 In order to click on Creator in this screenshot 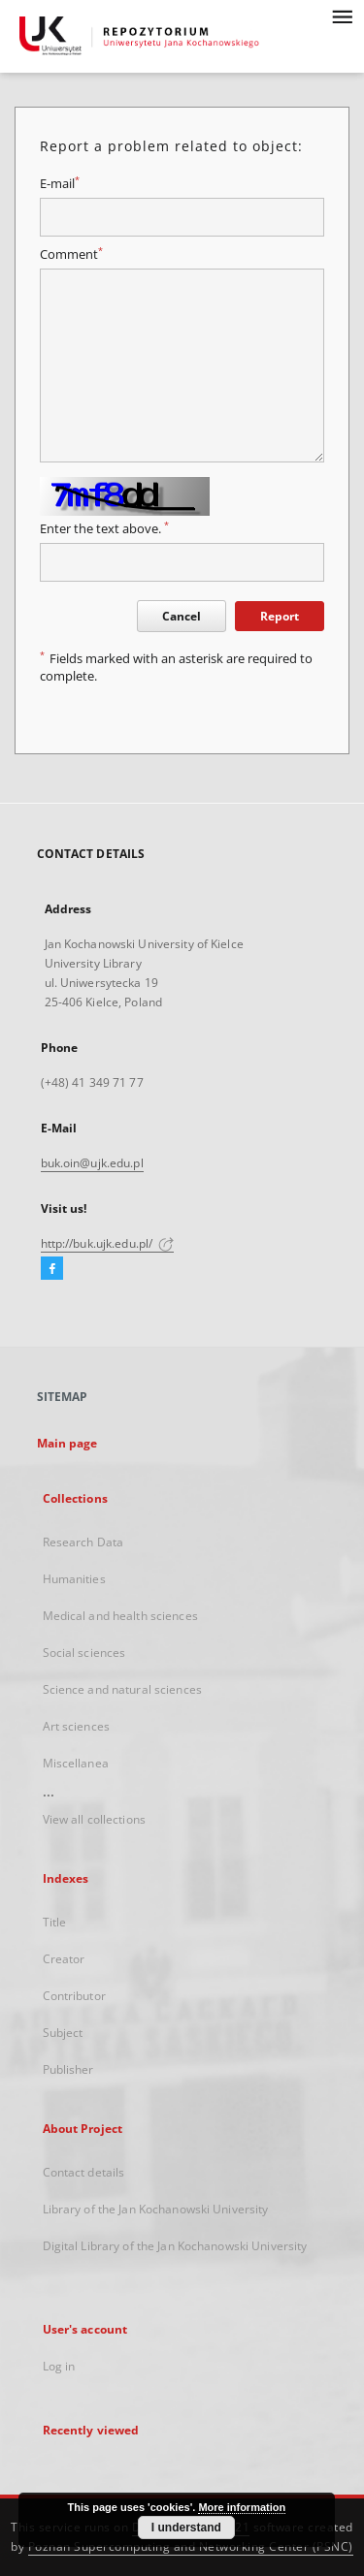, I will do `click(64, 1959)`.